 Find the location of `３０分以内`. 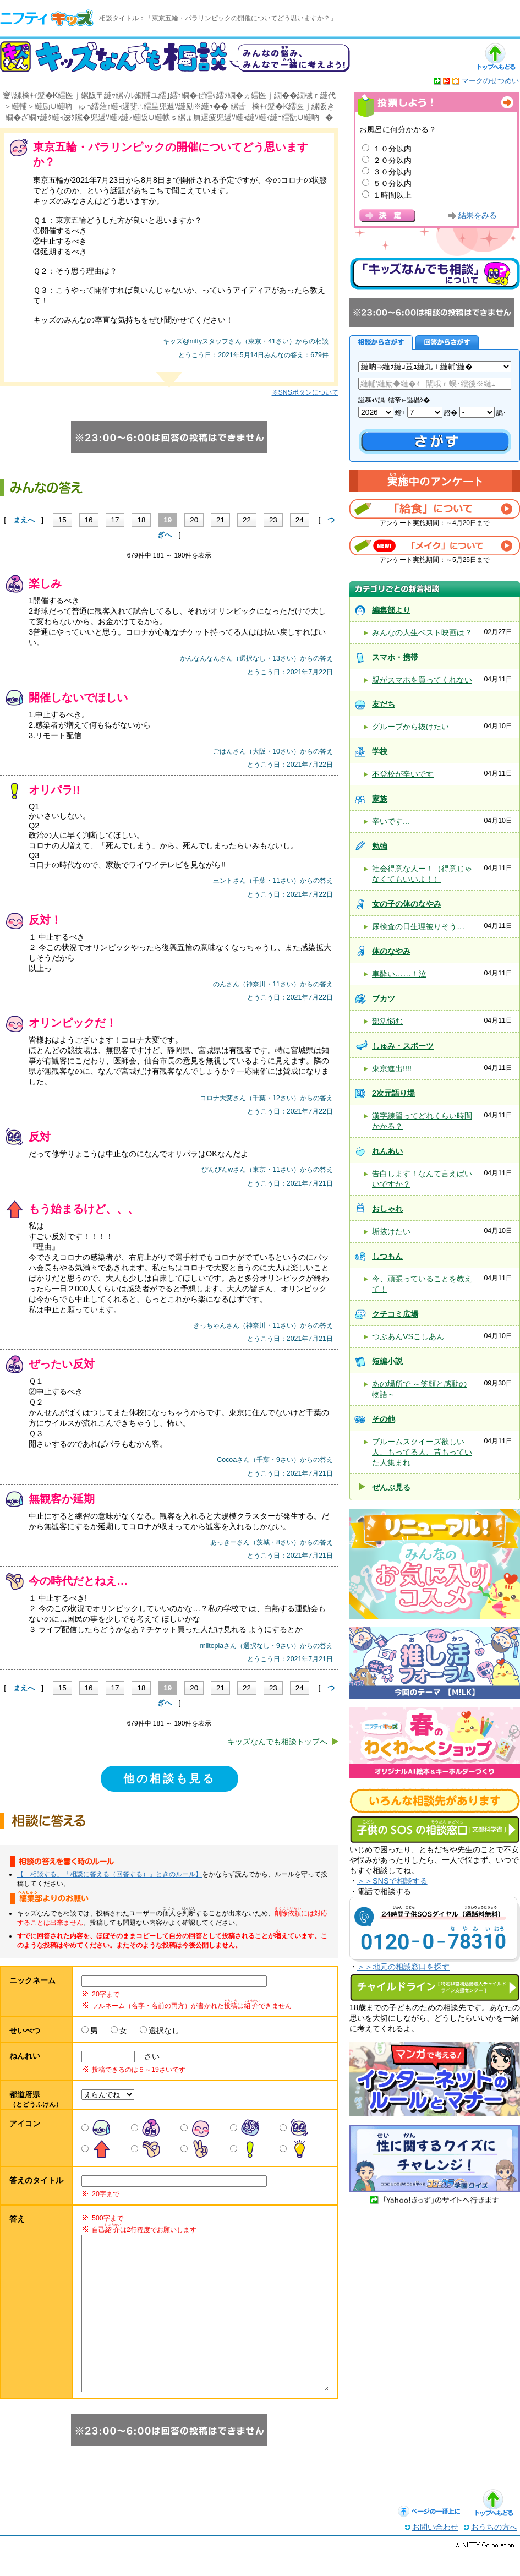

３０分以内 is located at coordinates (392, 171).